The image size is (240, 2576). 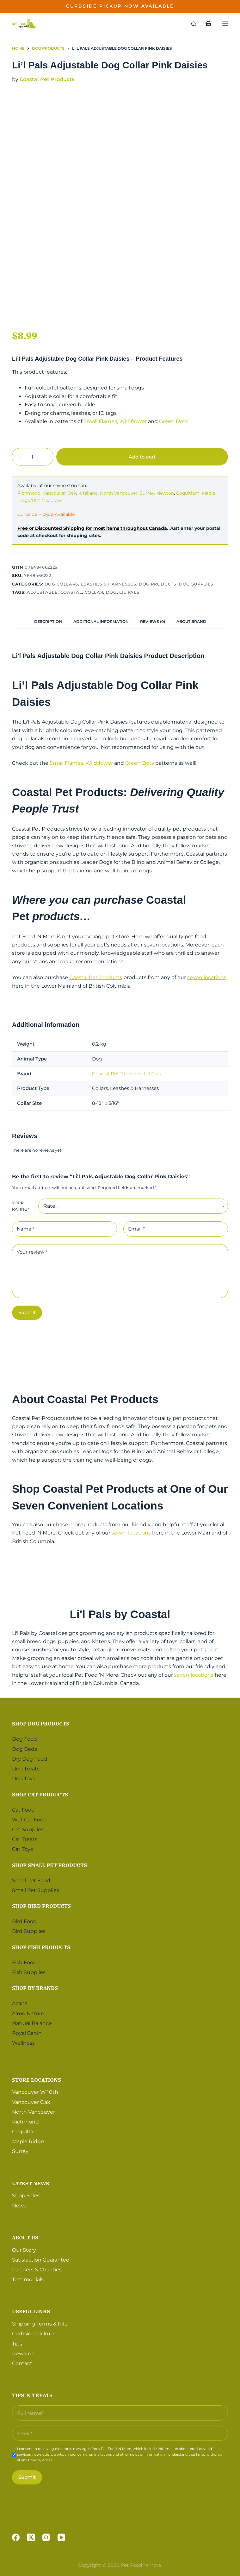 I want to click on Contact, so click(x=22, y=2363).